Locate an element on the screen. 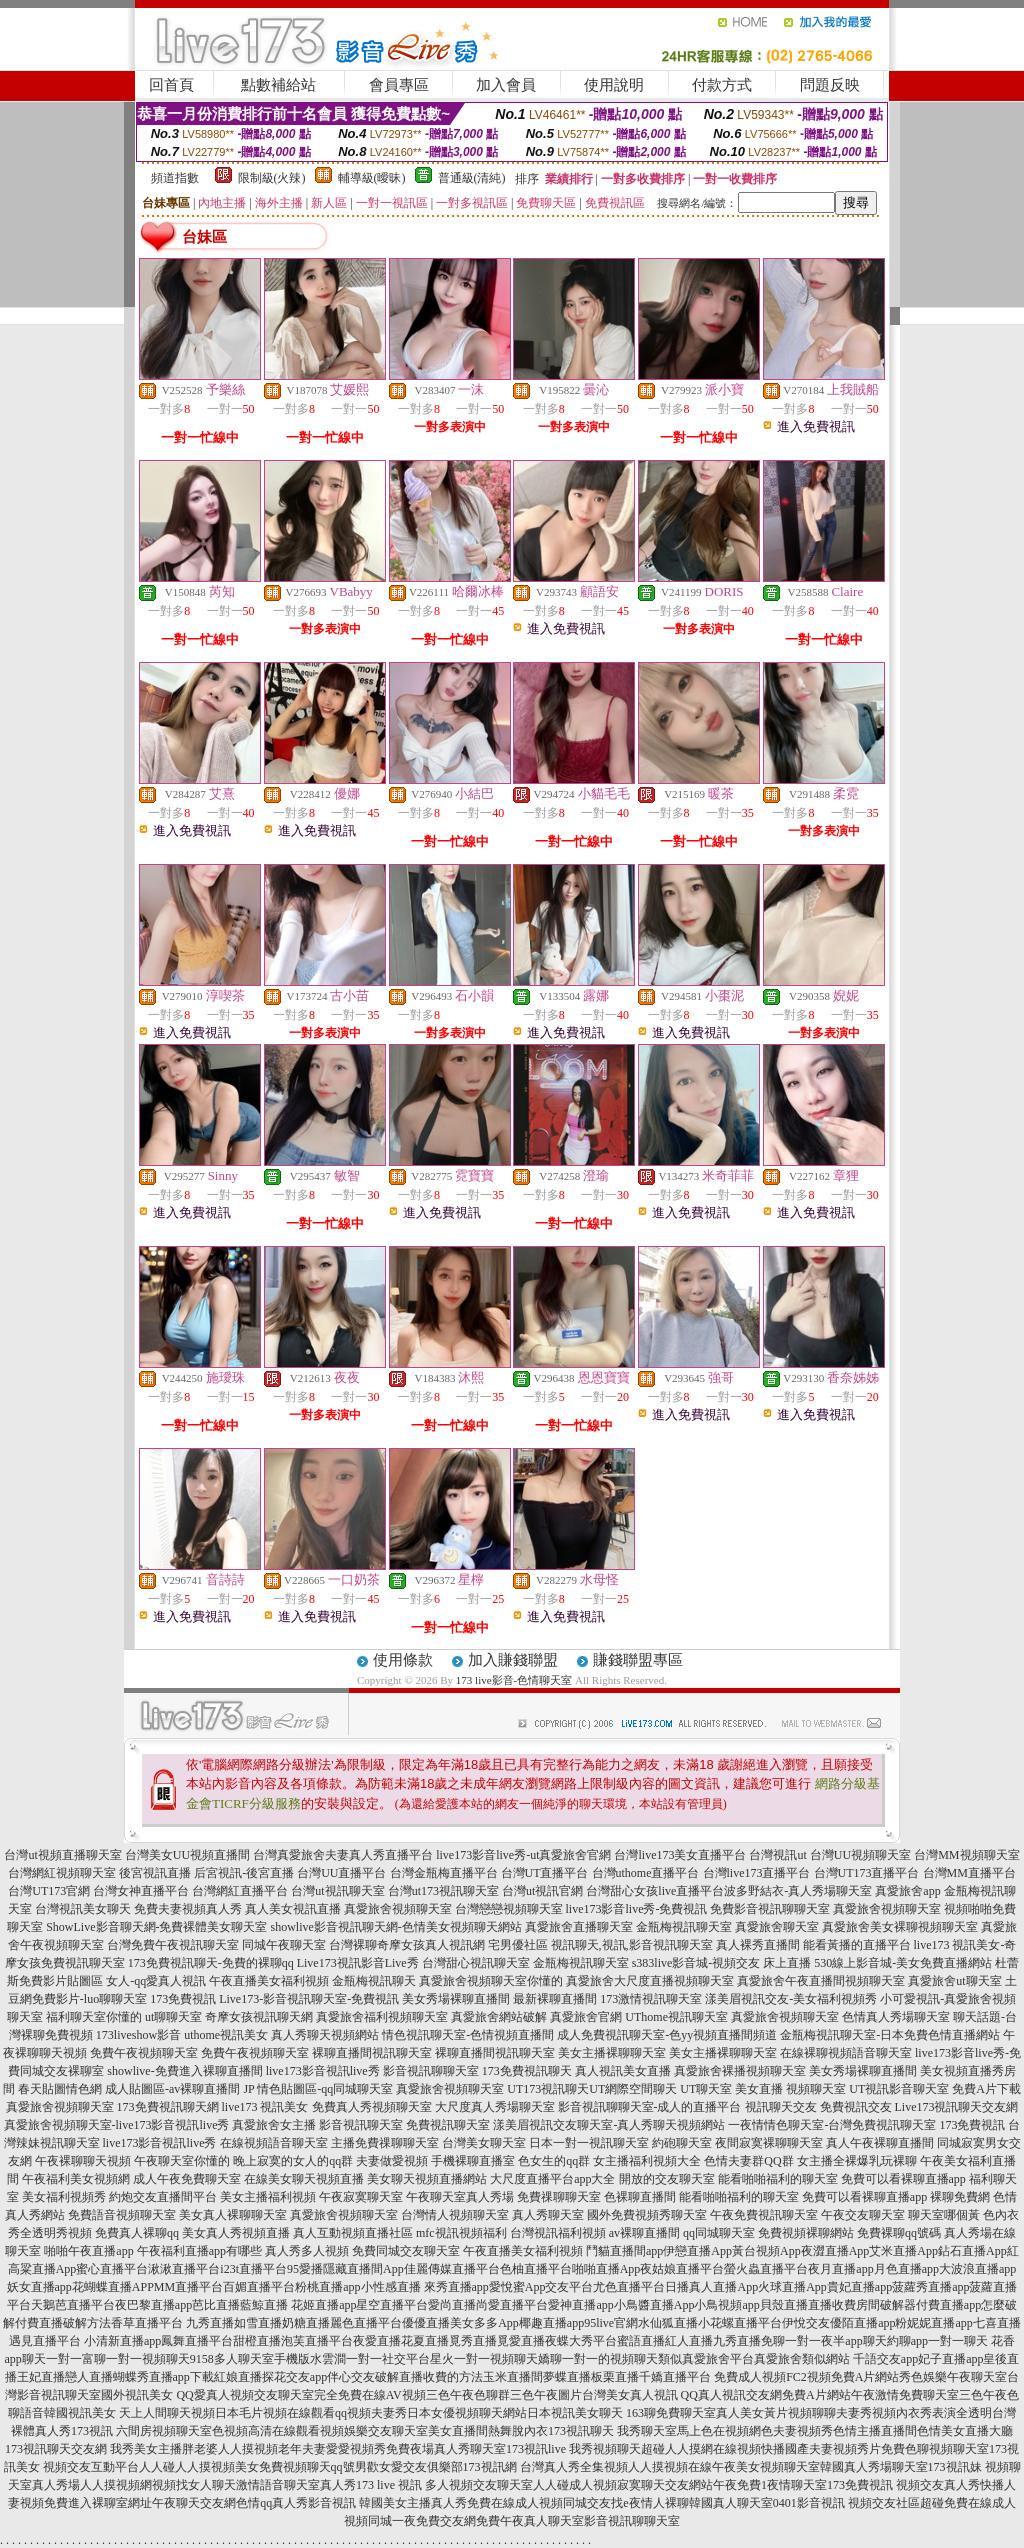 This screenshot has width=1024, height=2548. 美女主播福利視頻 is located at coordinates (268, 2197).